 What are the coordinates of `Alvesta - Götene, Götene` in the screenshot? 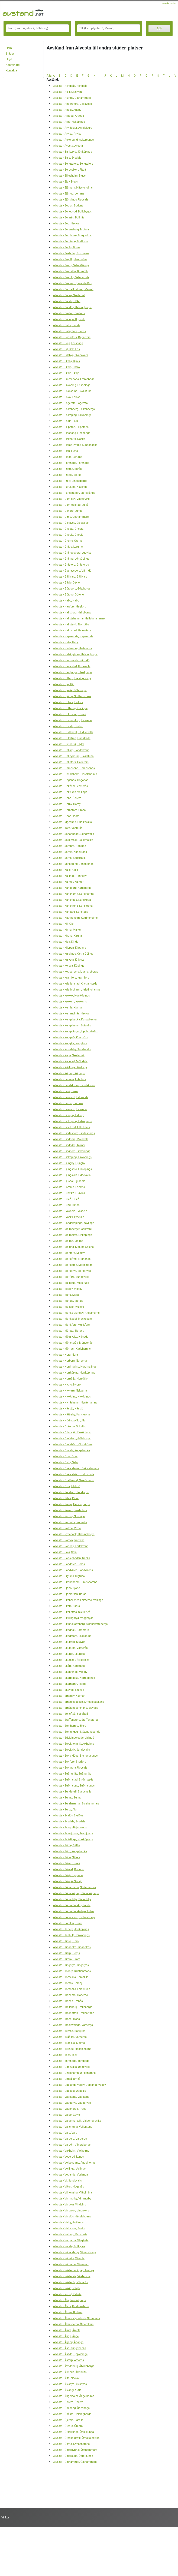 It's located at (68, 594).